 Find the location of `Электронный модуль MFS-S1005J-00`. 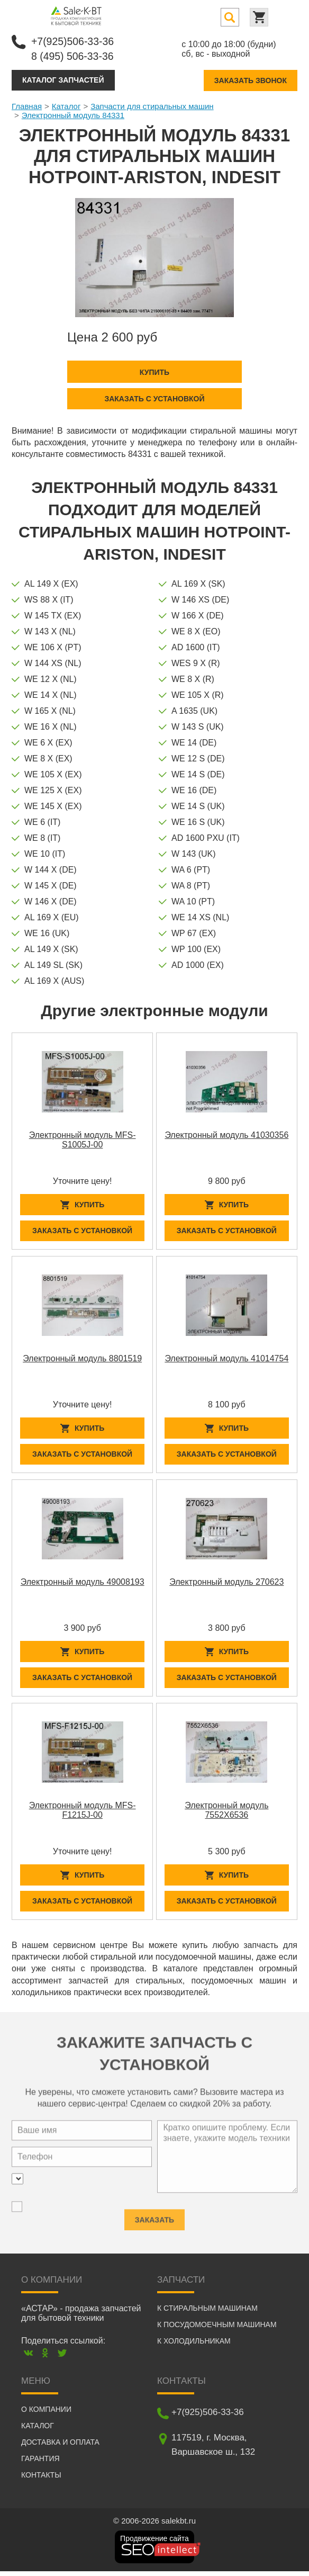

Электронный модуль MFS-S1005J-00 is located at coordinates (82, 1139).